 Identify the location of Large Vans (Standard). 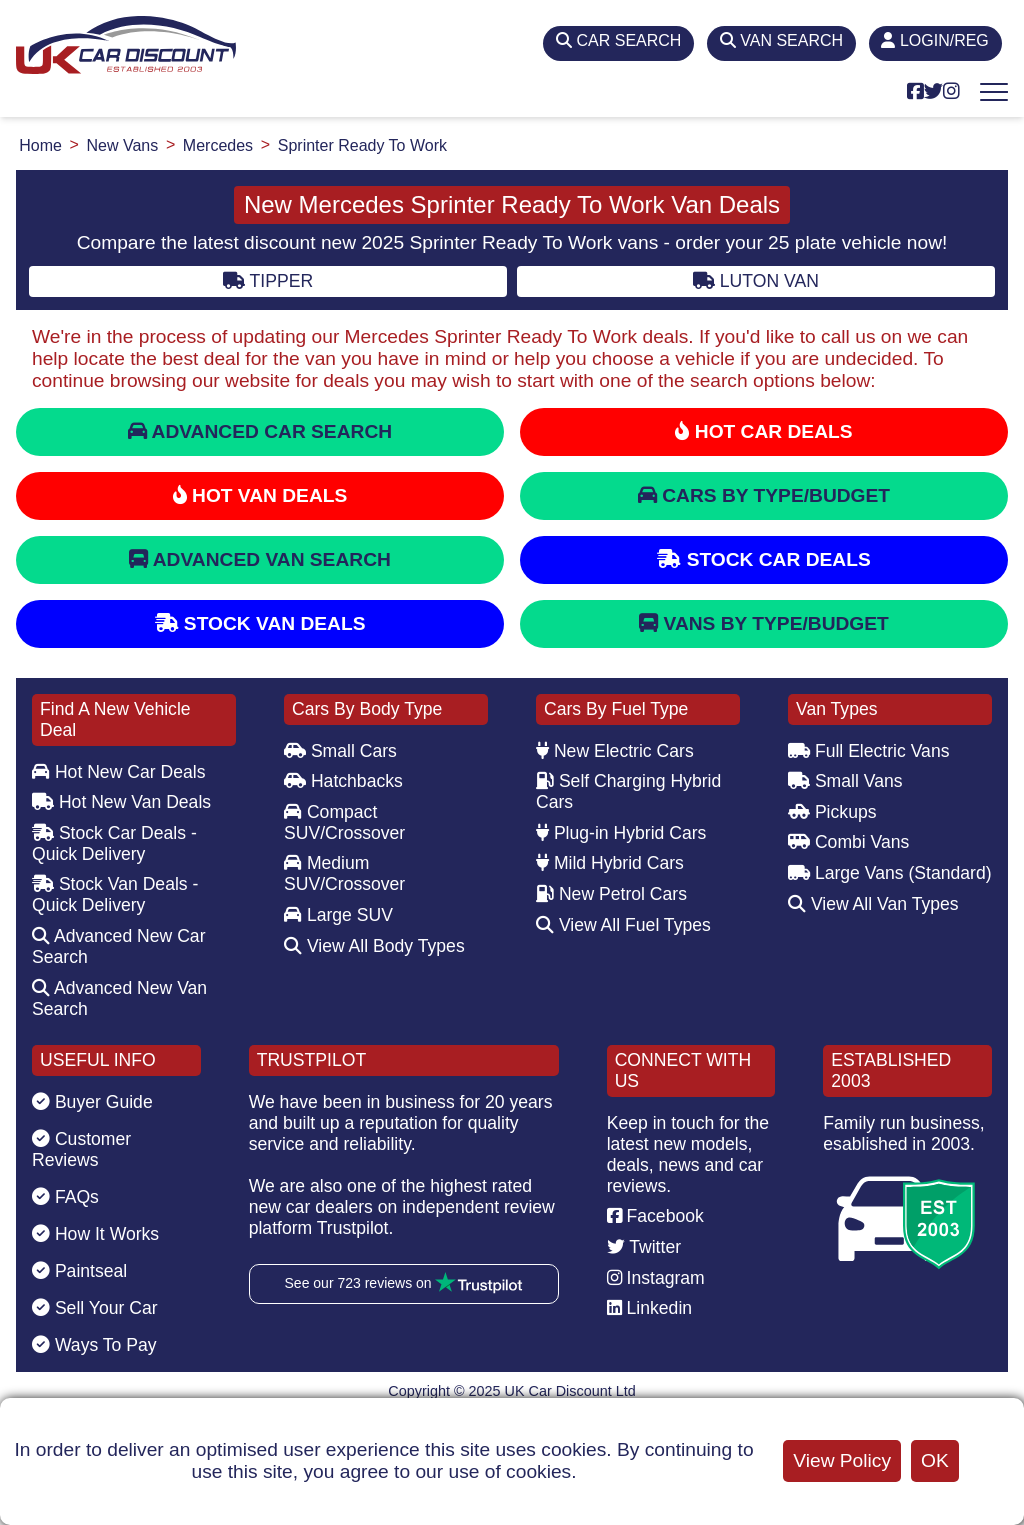
(890, 873).